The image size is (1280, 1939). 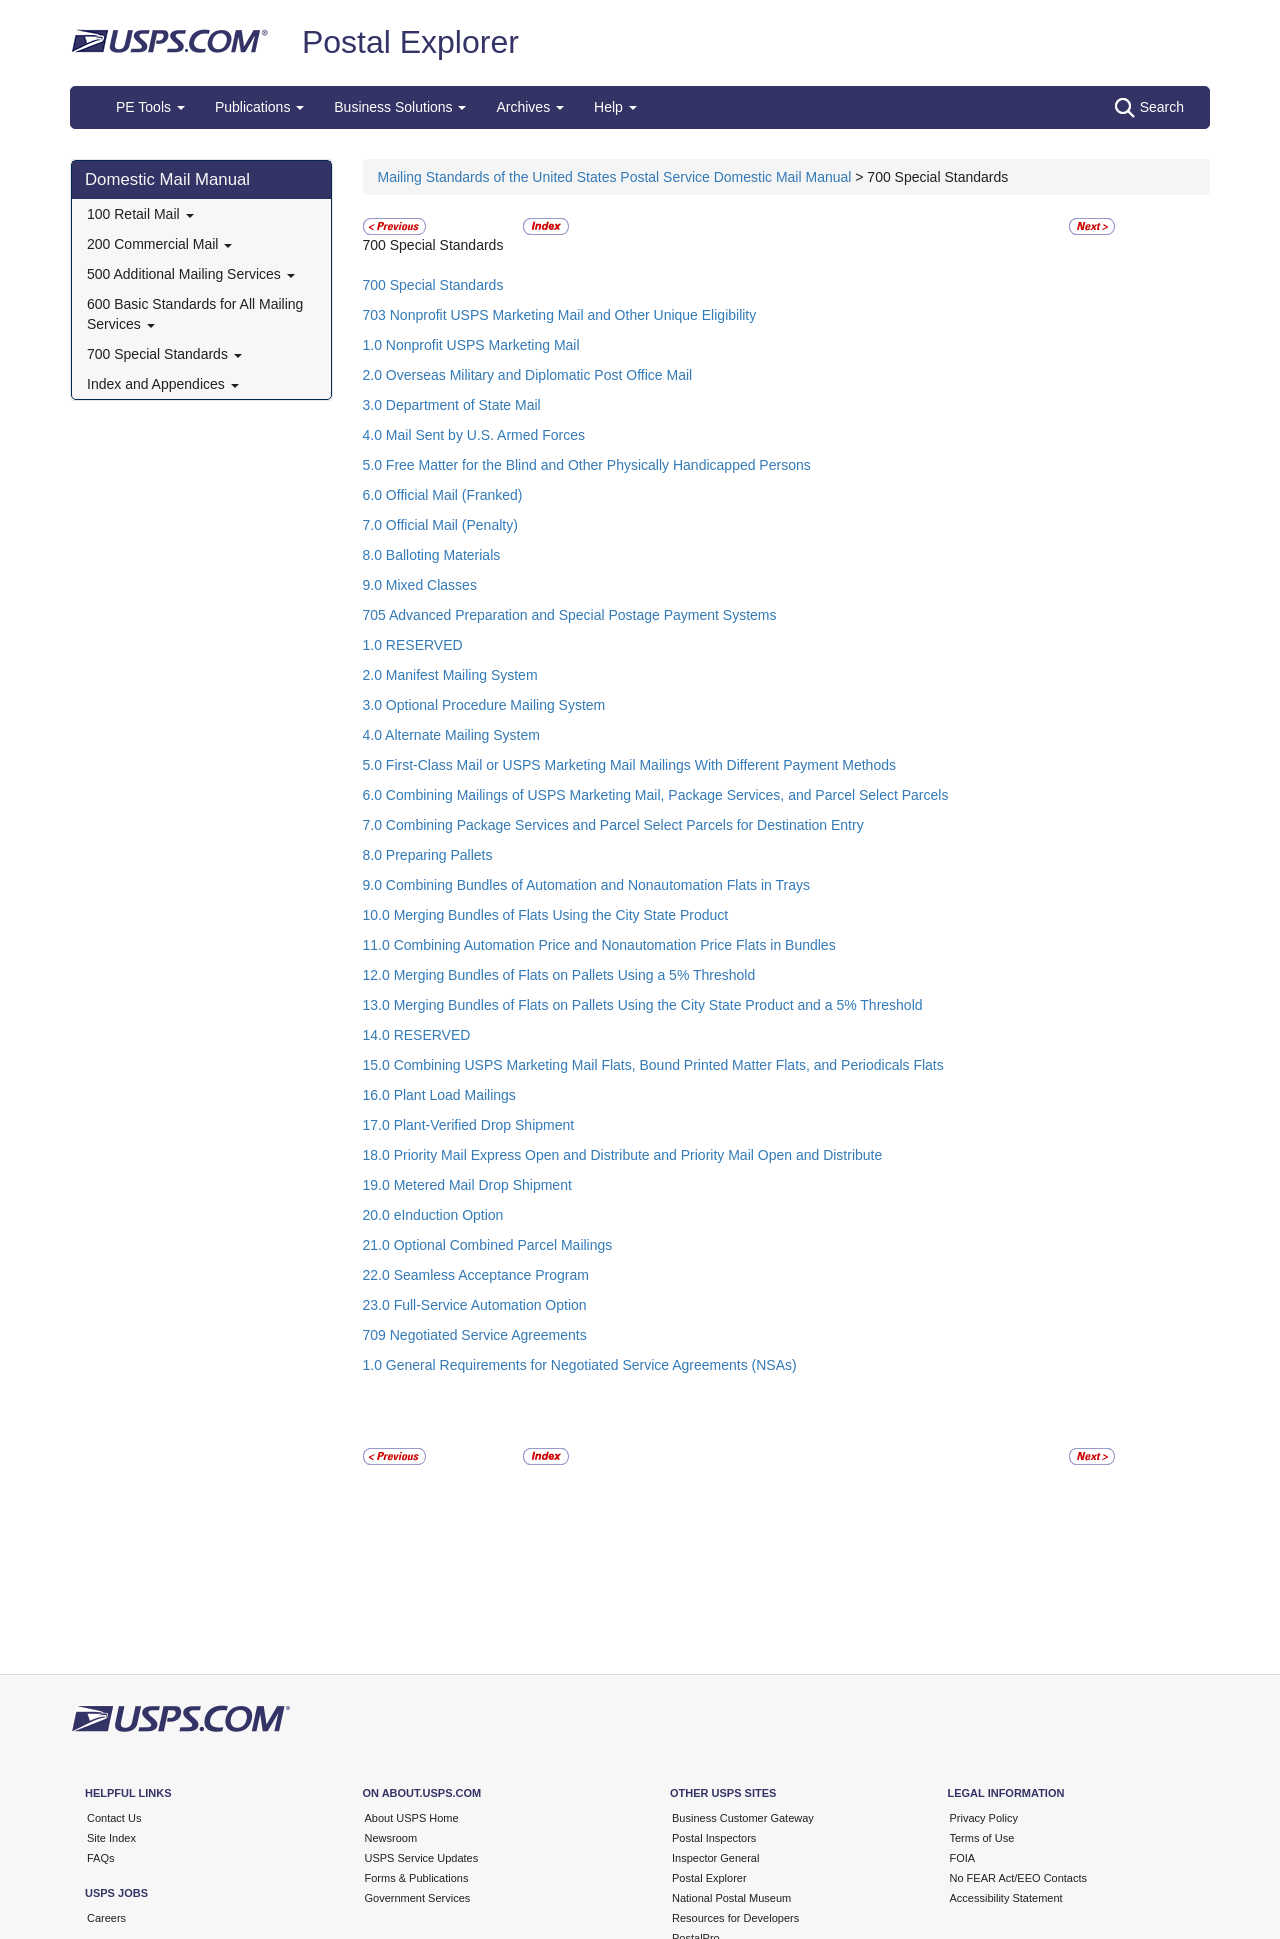 What do you see at coordinates (615, 107) in the screenshot?
I see `Help [button]` at bounding box center [615, 107].